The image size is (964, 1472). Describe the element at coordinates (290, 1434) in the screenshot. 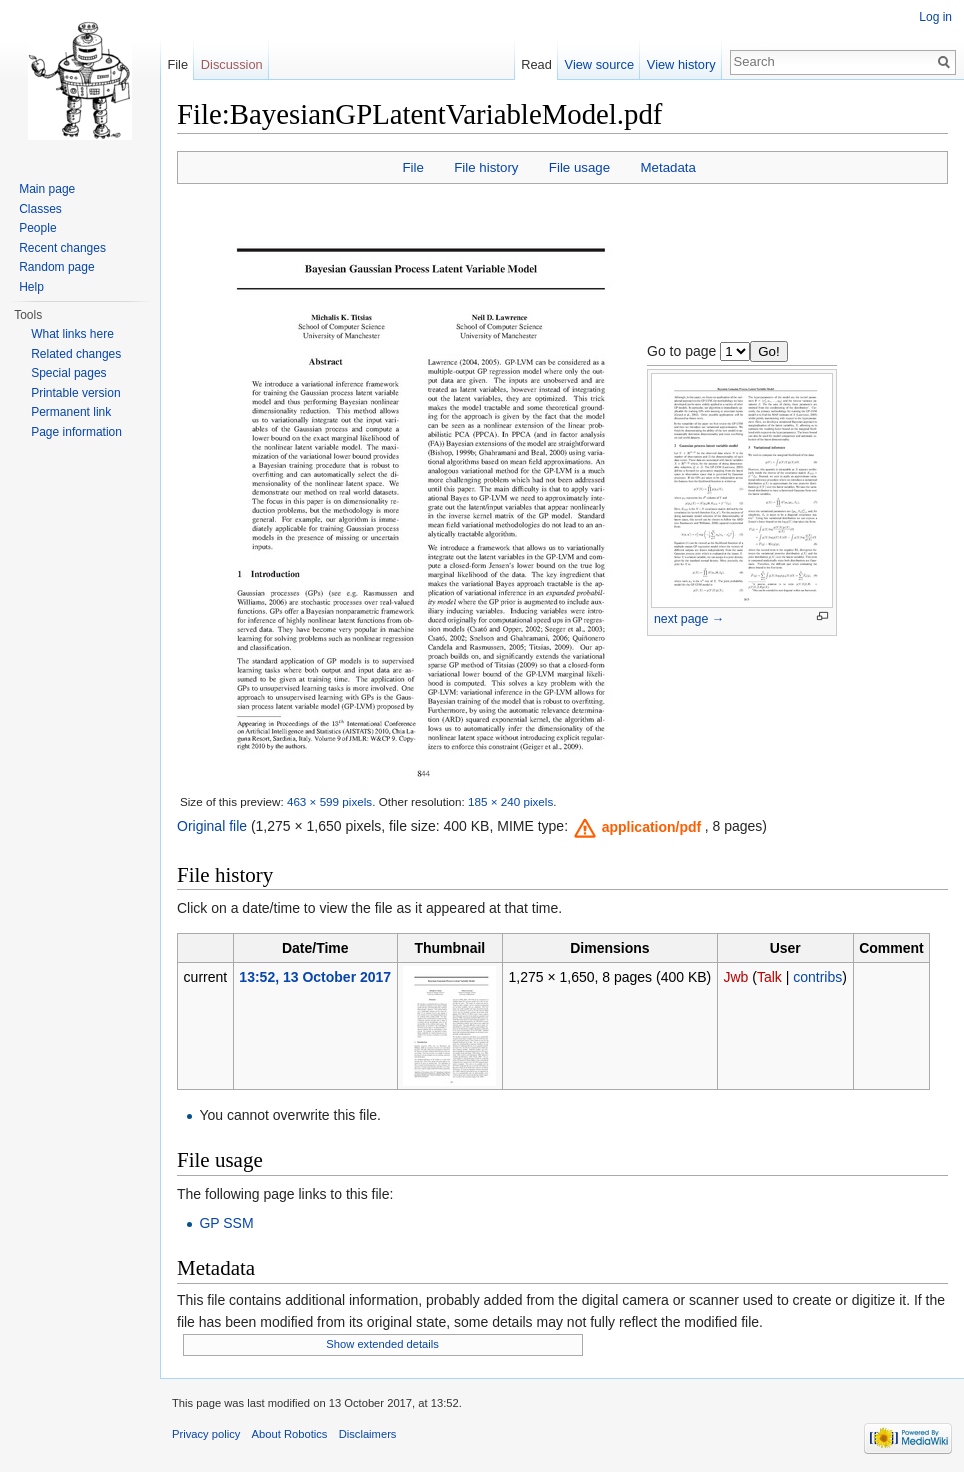

I see `About Robotics` at that location.